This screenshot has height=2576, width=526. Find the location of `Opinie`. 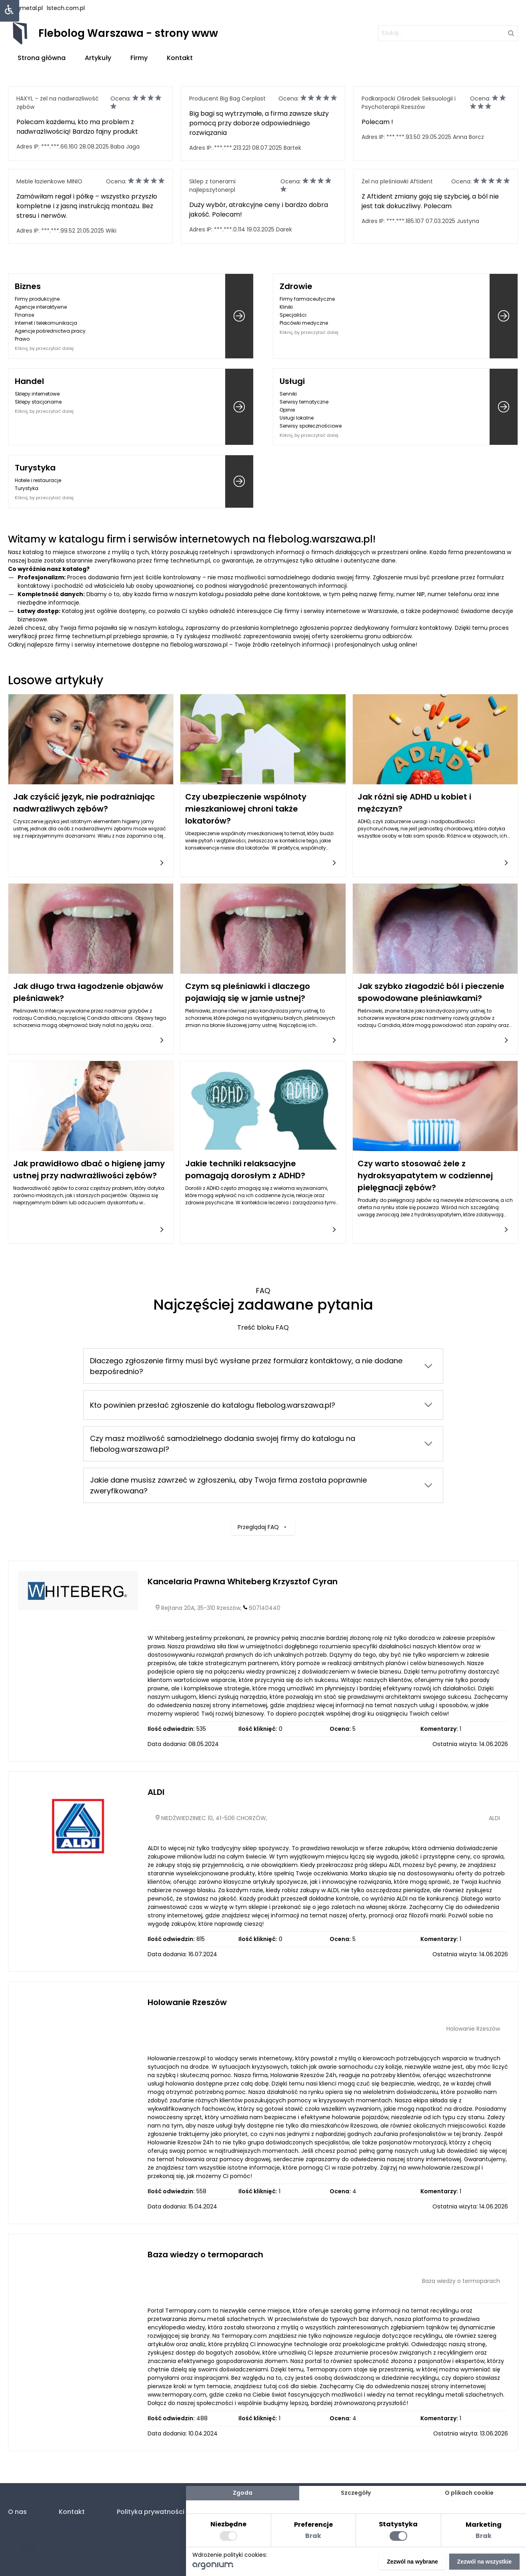

Opinie is located at coordinates (287, 409).